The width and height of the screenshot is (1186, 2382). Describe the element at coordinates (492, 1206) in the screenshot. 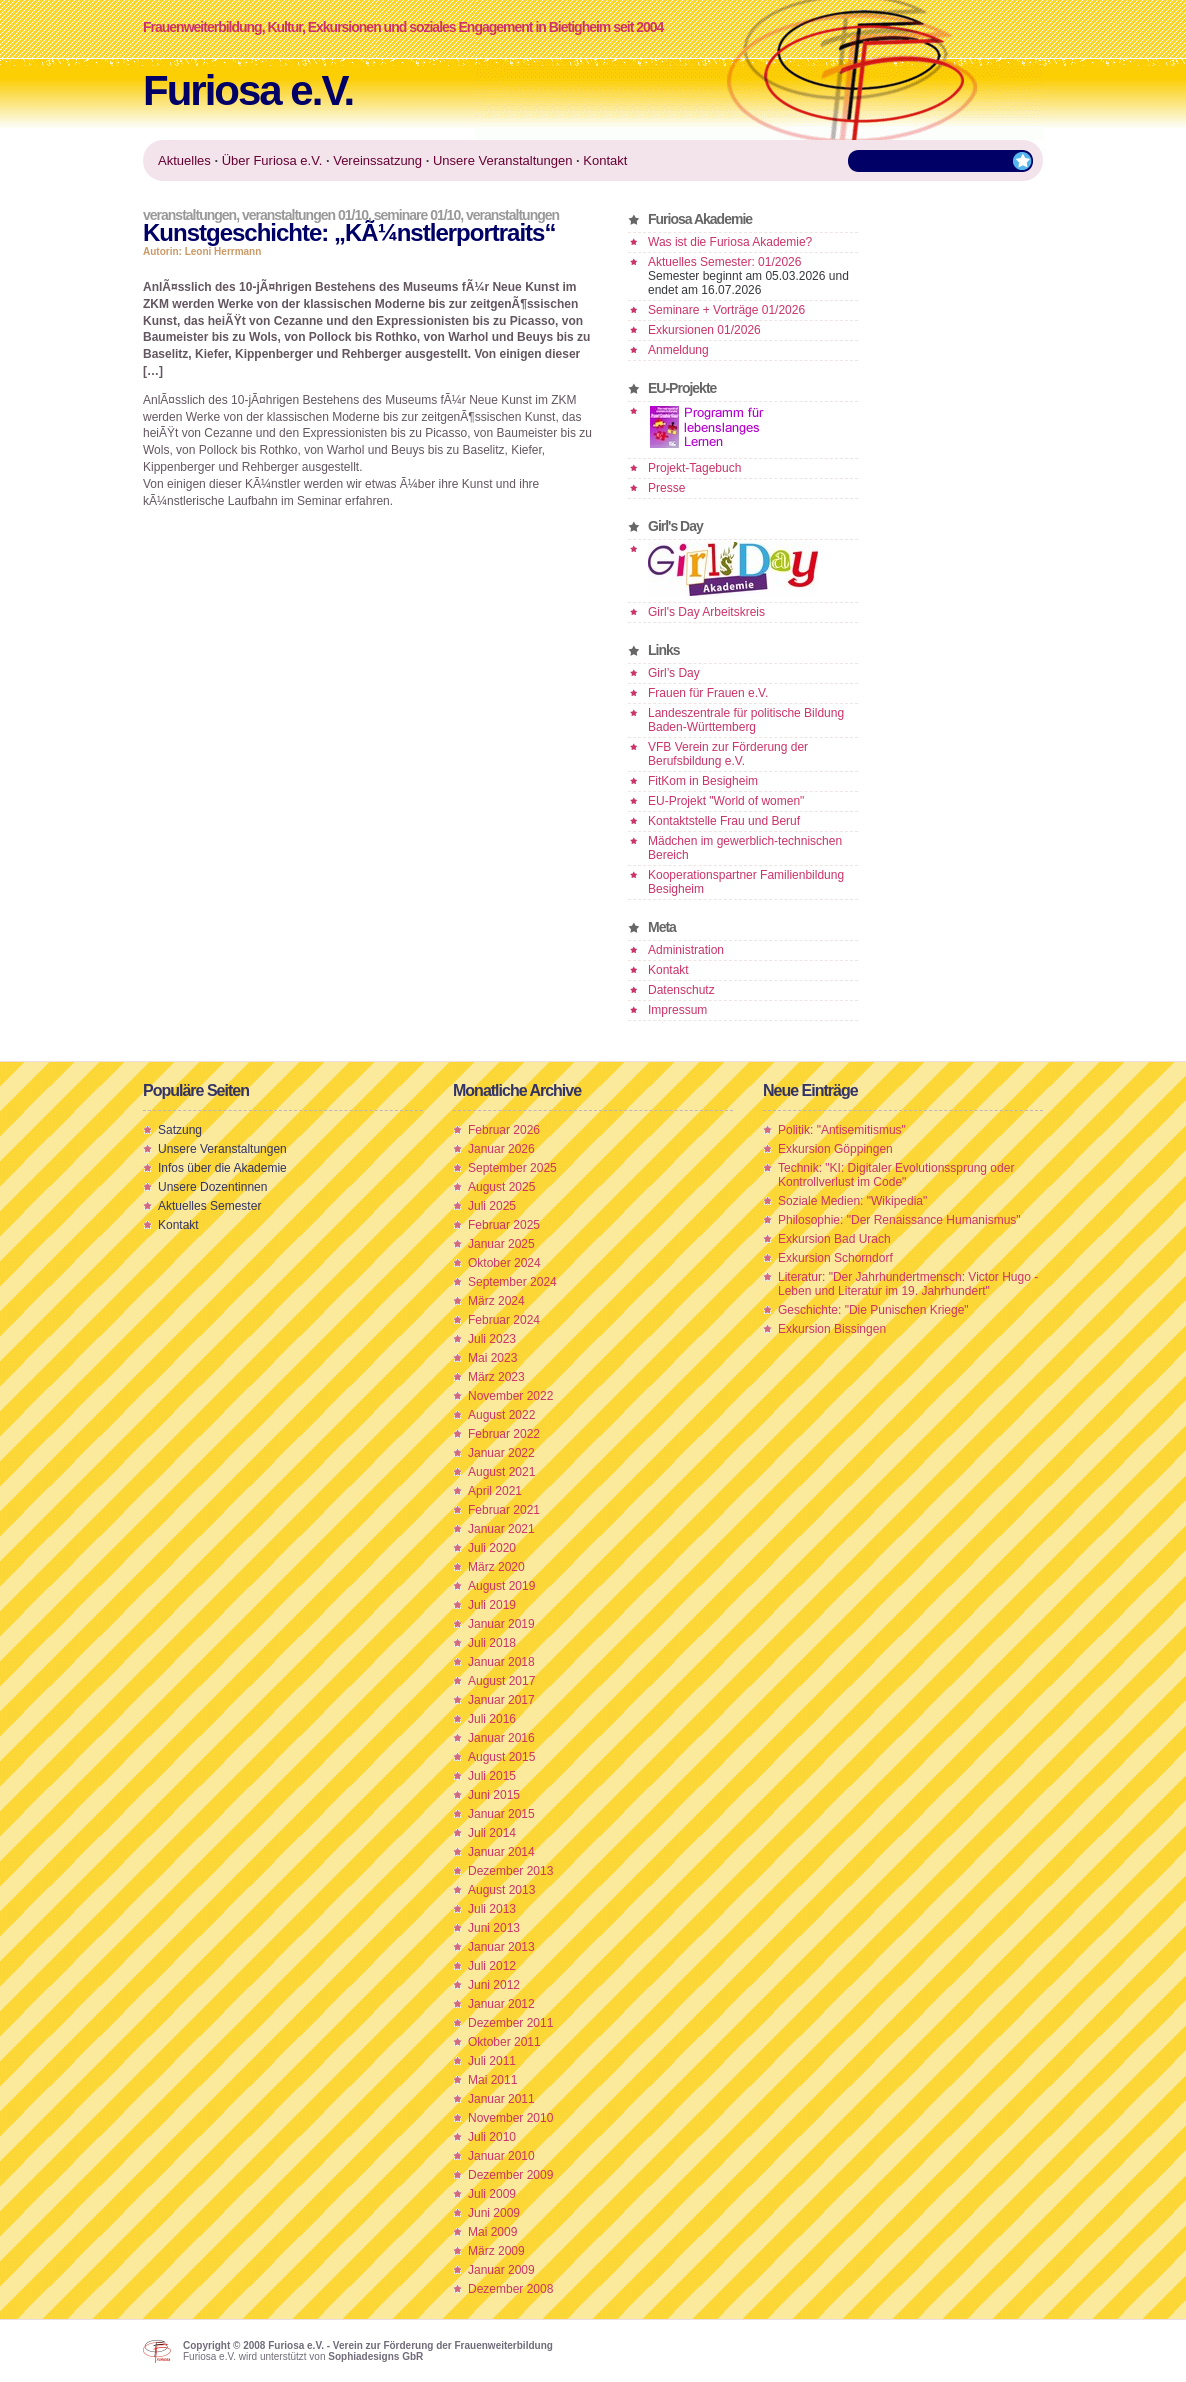

I see `Juli 2025` at that location.